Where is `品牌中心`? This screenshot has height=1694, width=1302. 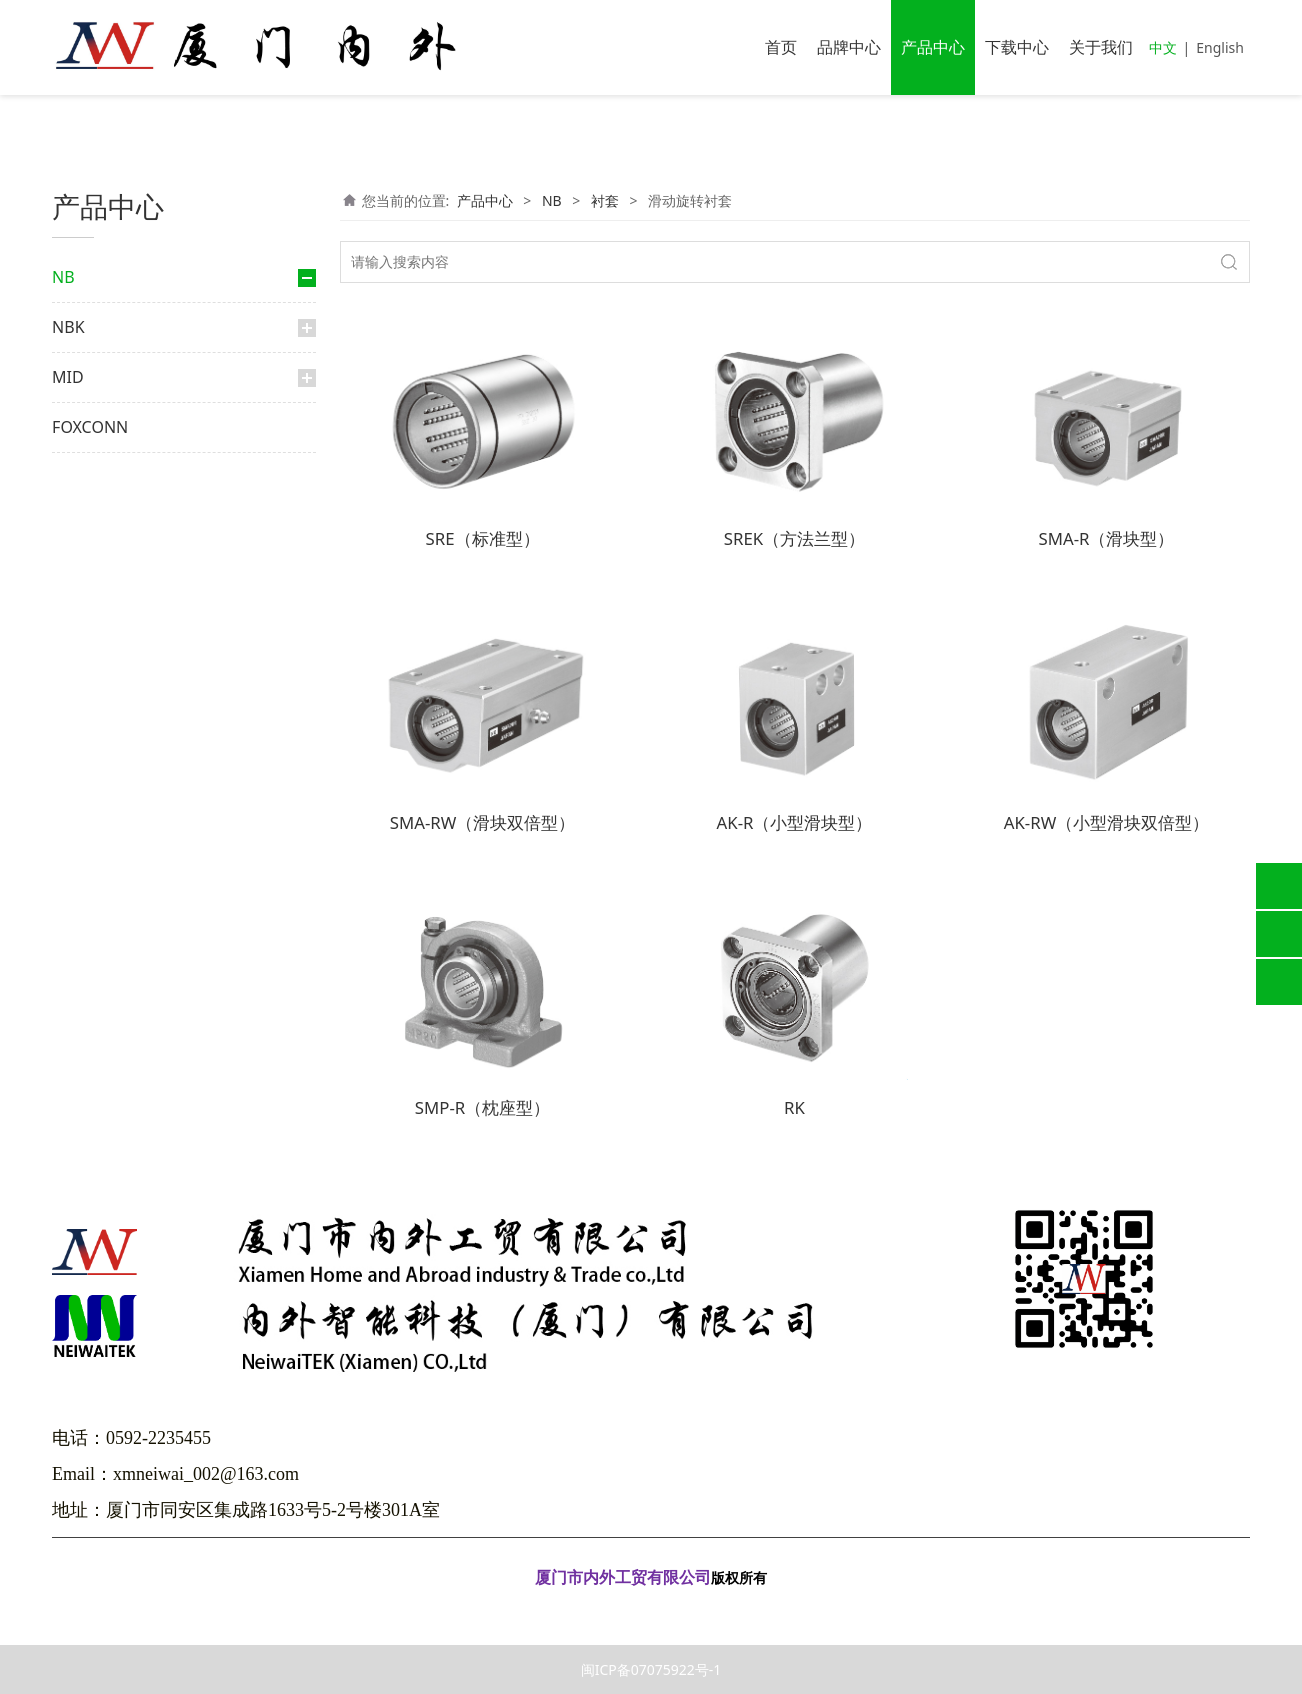 品牌中心 is located at coordinates (849, 47).